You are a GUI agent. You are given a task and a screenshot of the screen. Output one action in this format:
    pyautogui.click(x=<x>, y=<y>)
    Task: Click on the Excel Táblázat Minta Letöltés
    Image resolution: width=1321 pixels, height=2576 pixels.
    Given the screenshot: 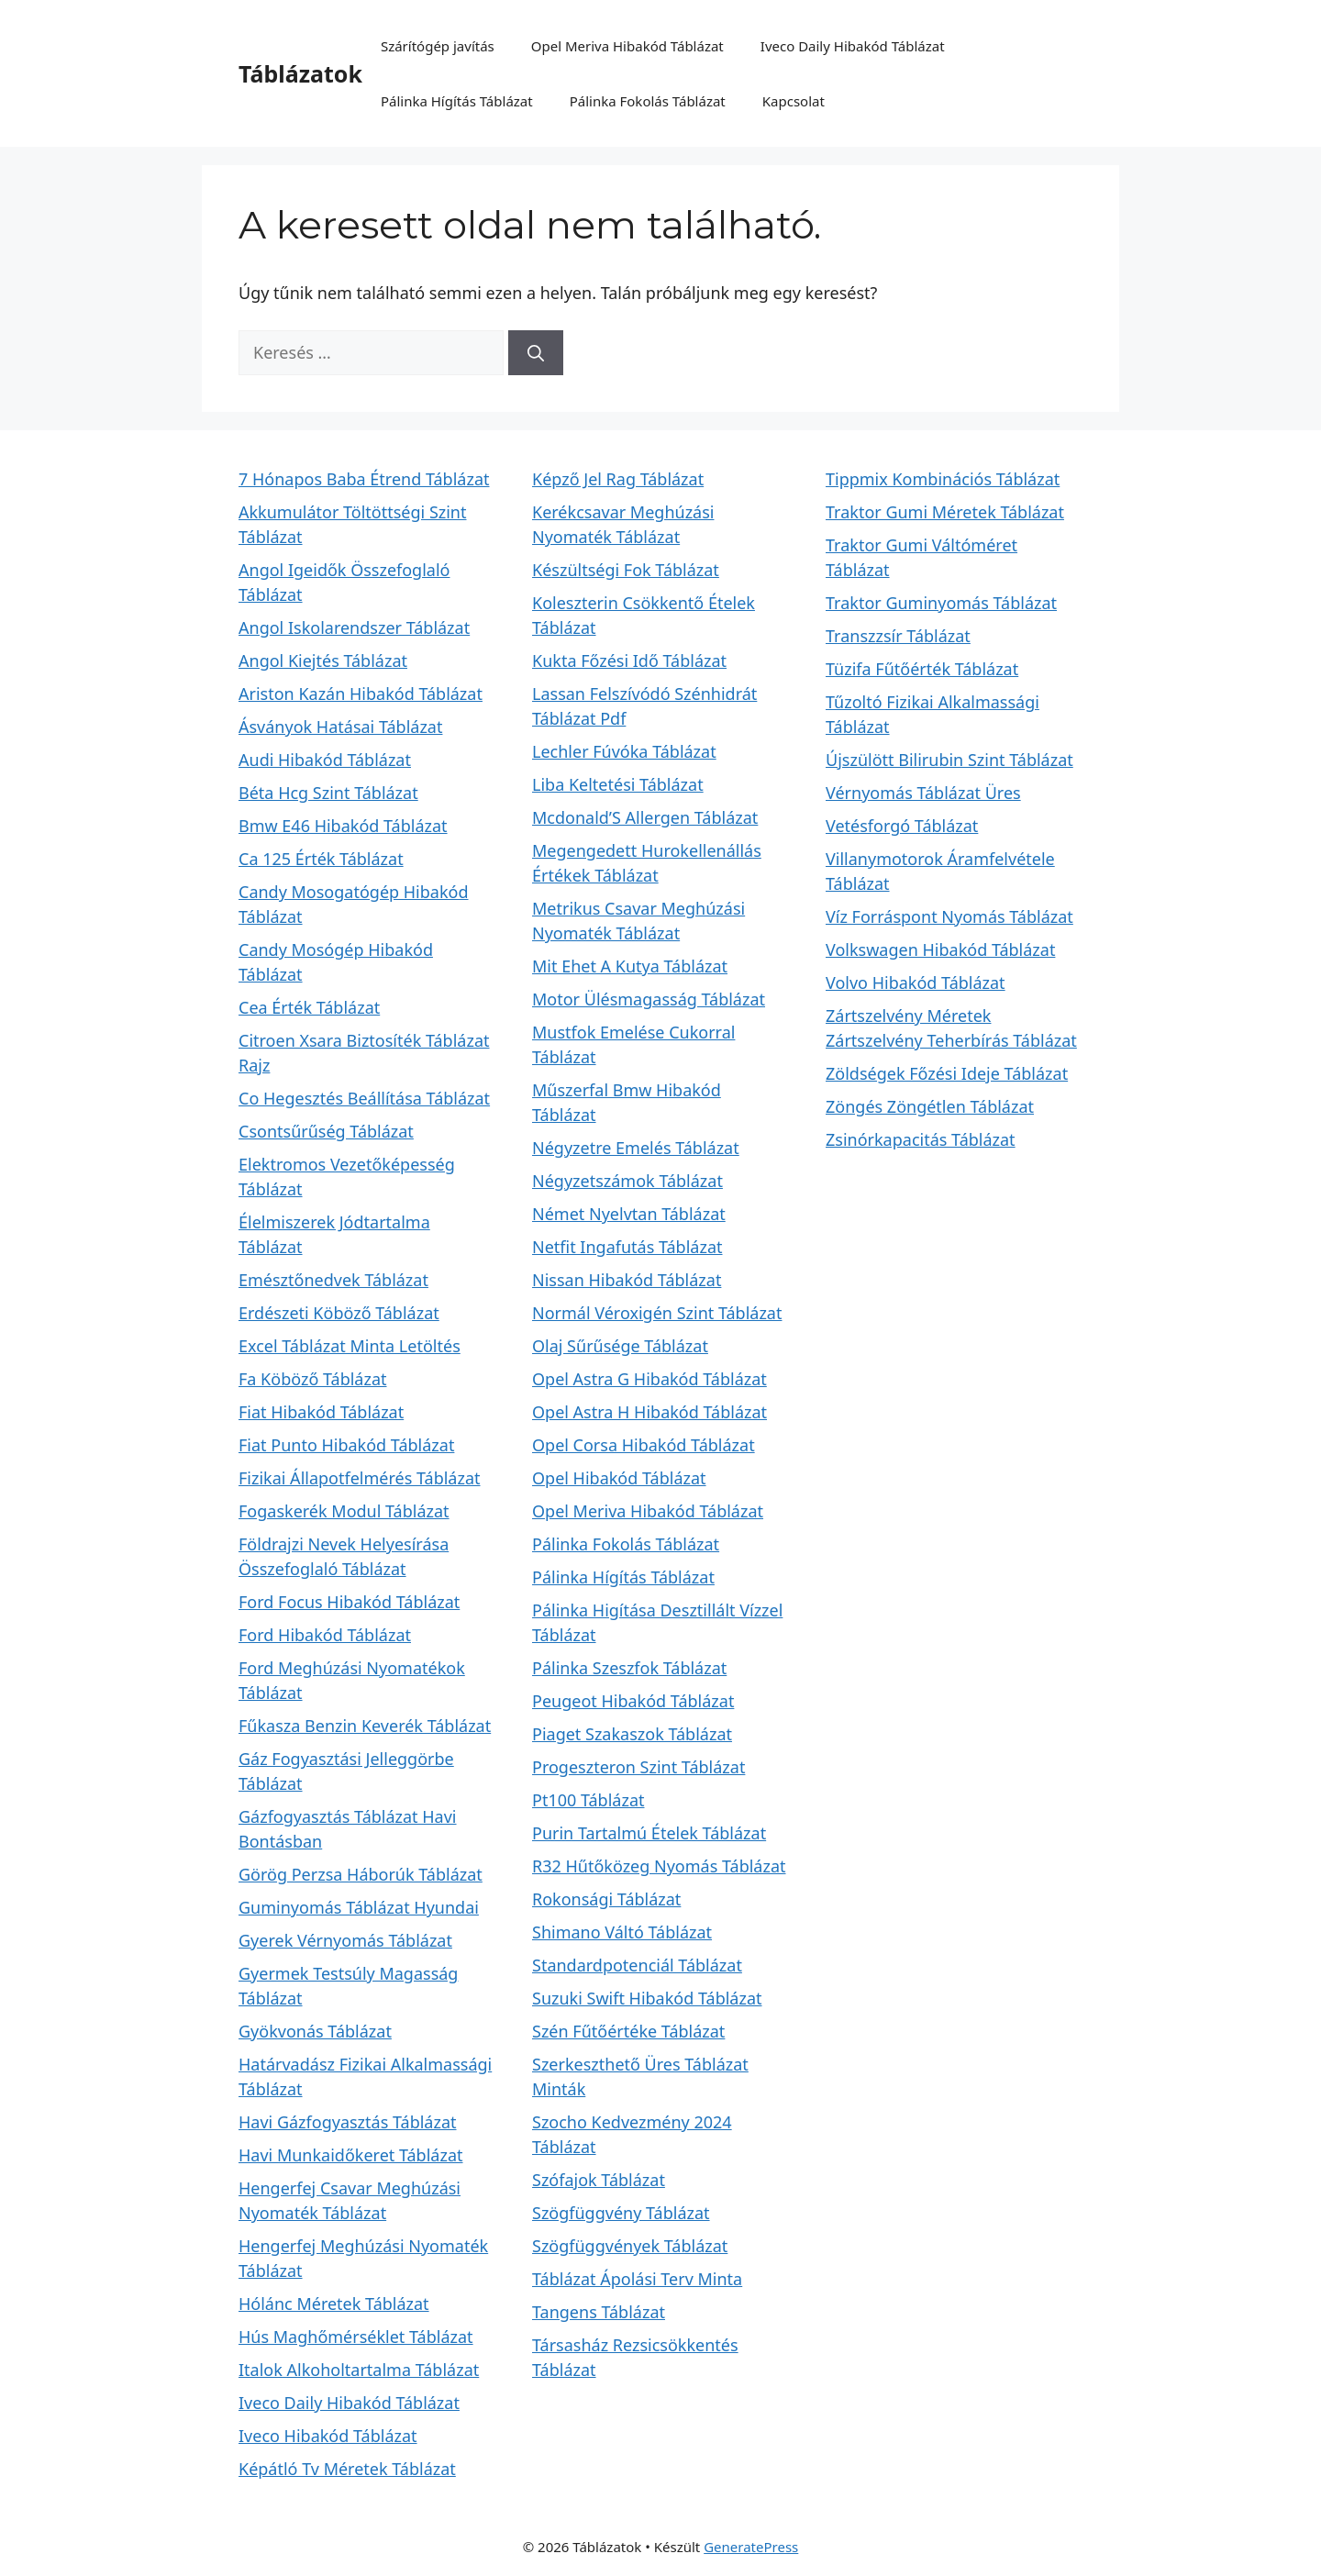 What is the action you would take?
    pyautogui.click(x=350, y=1346)
    